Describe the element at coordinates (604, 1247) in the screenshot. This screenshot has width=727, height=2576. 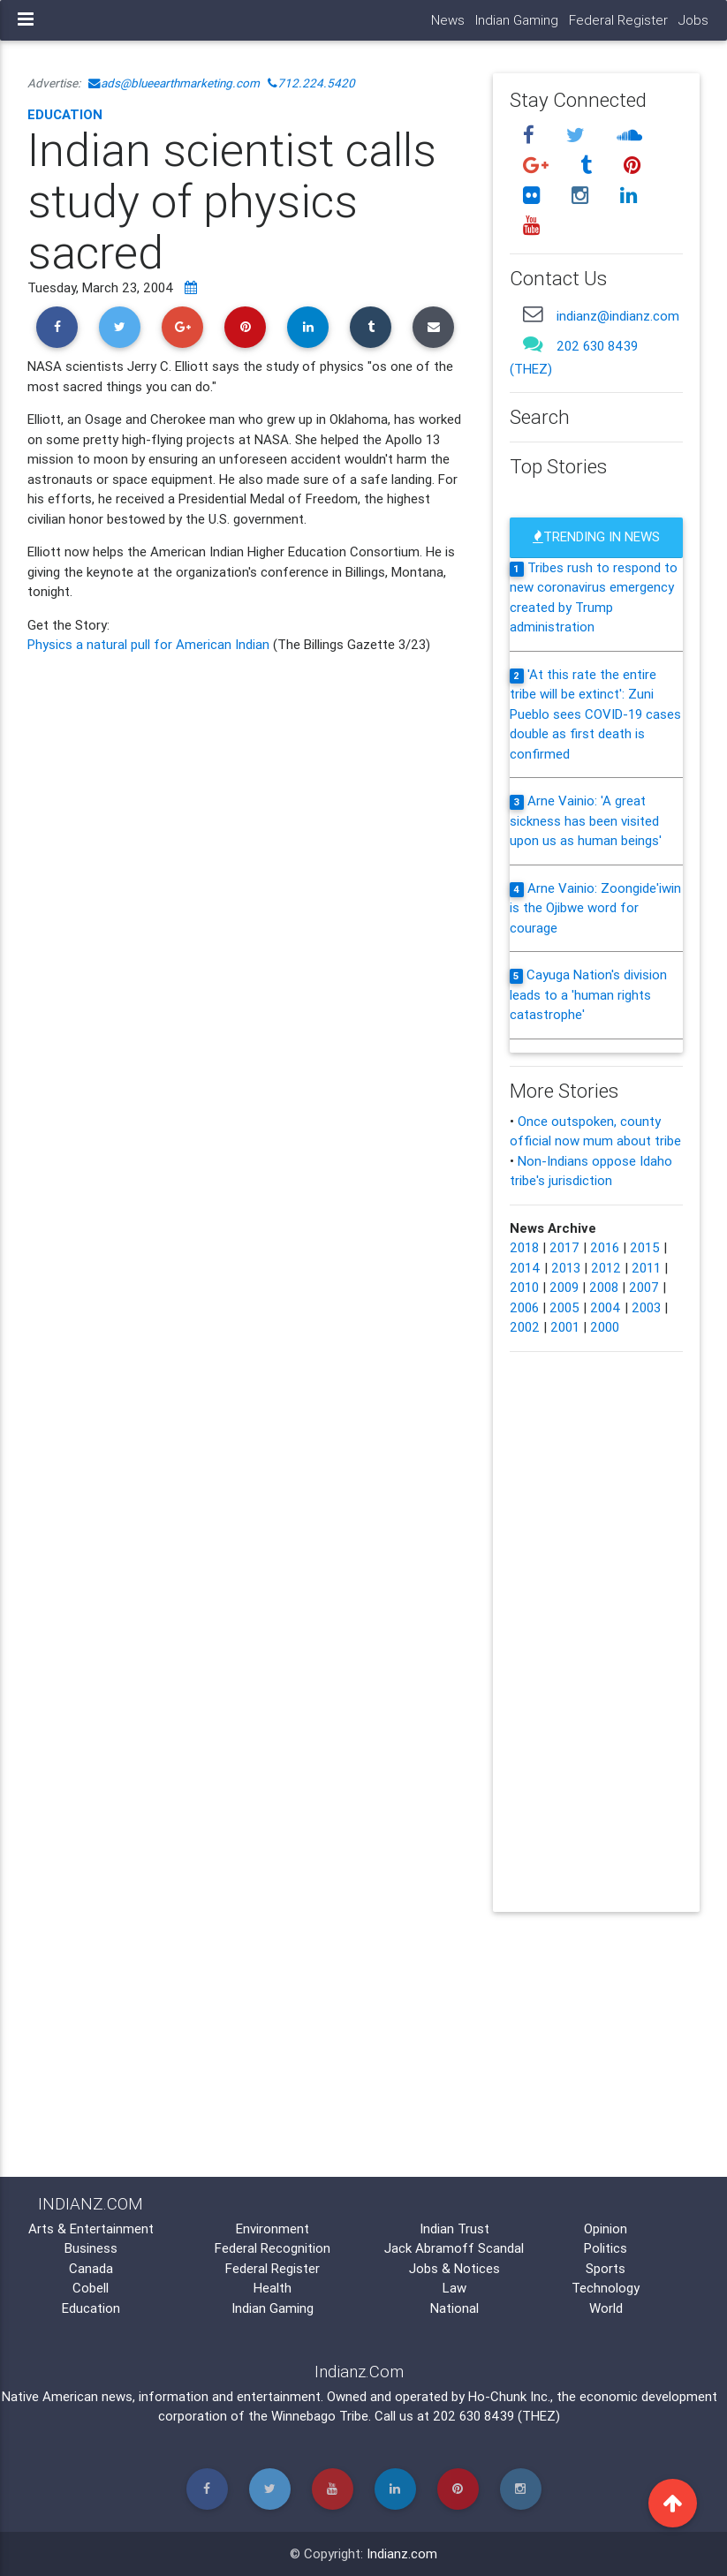
I see `2016` at that location.